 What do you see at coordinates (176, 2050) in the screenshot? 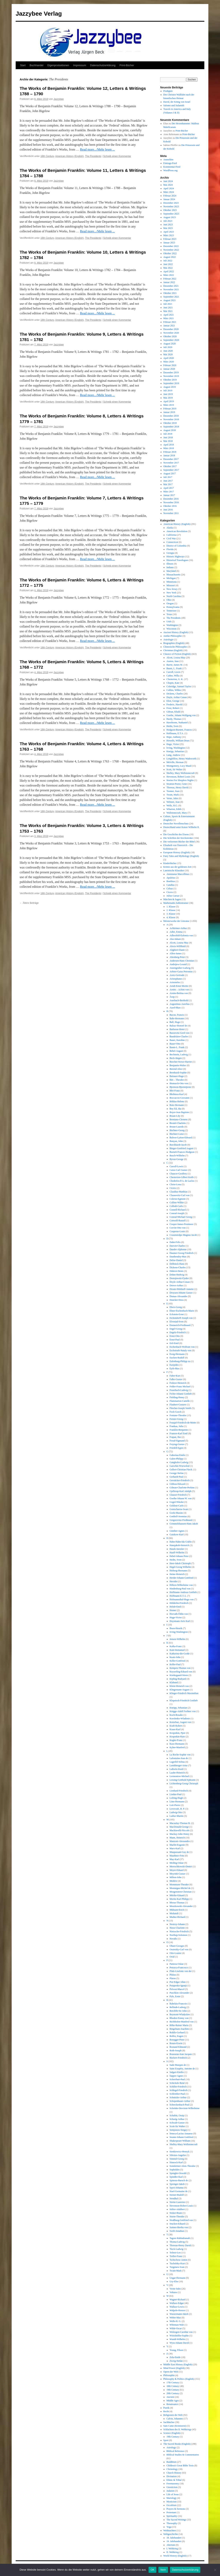
I see `Roth-Joseph` at bounding box center [176, 2050].